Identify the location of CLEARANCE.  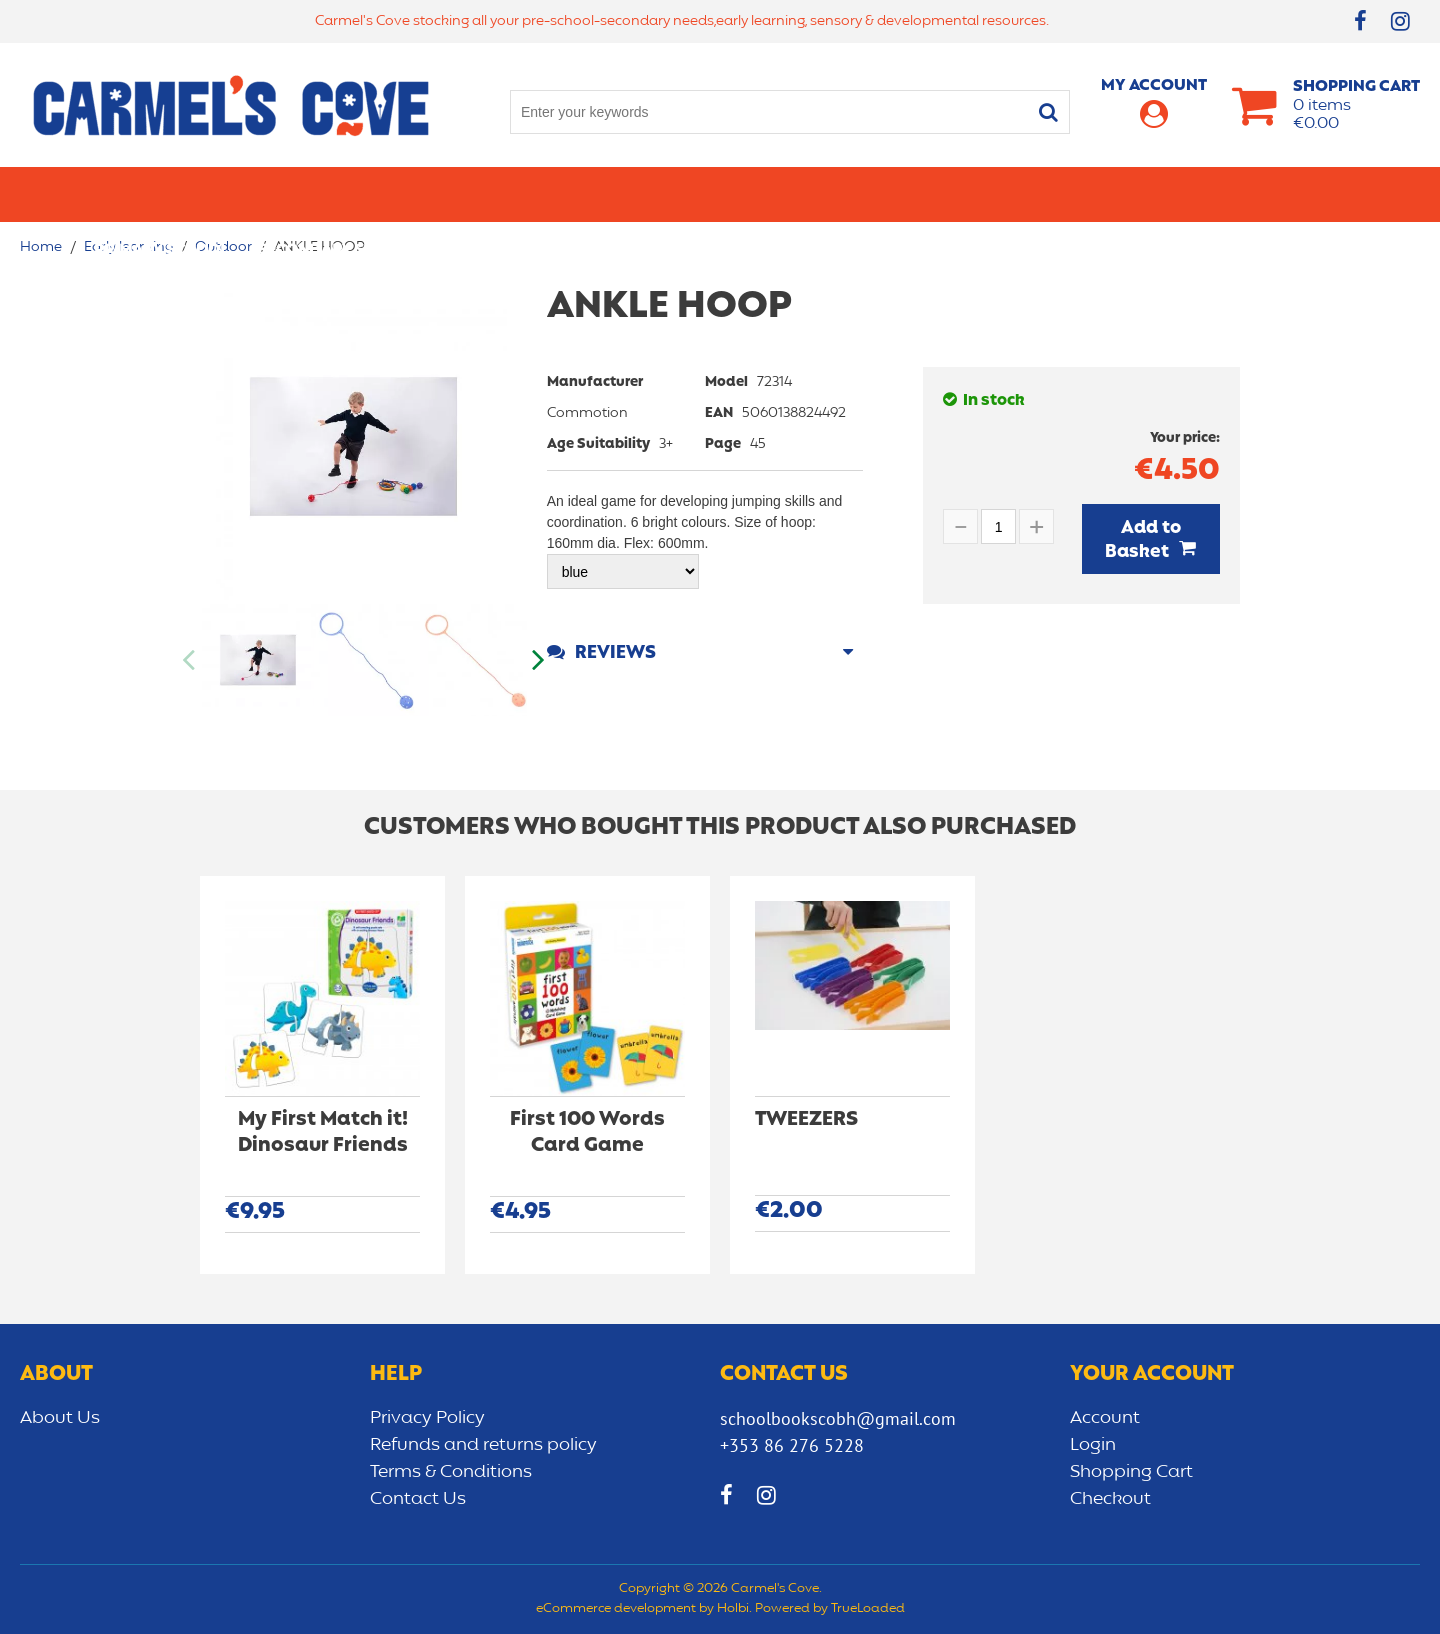
(1301, 194).